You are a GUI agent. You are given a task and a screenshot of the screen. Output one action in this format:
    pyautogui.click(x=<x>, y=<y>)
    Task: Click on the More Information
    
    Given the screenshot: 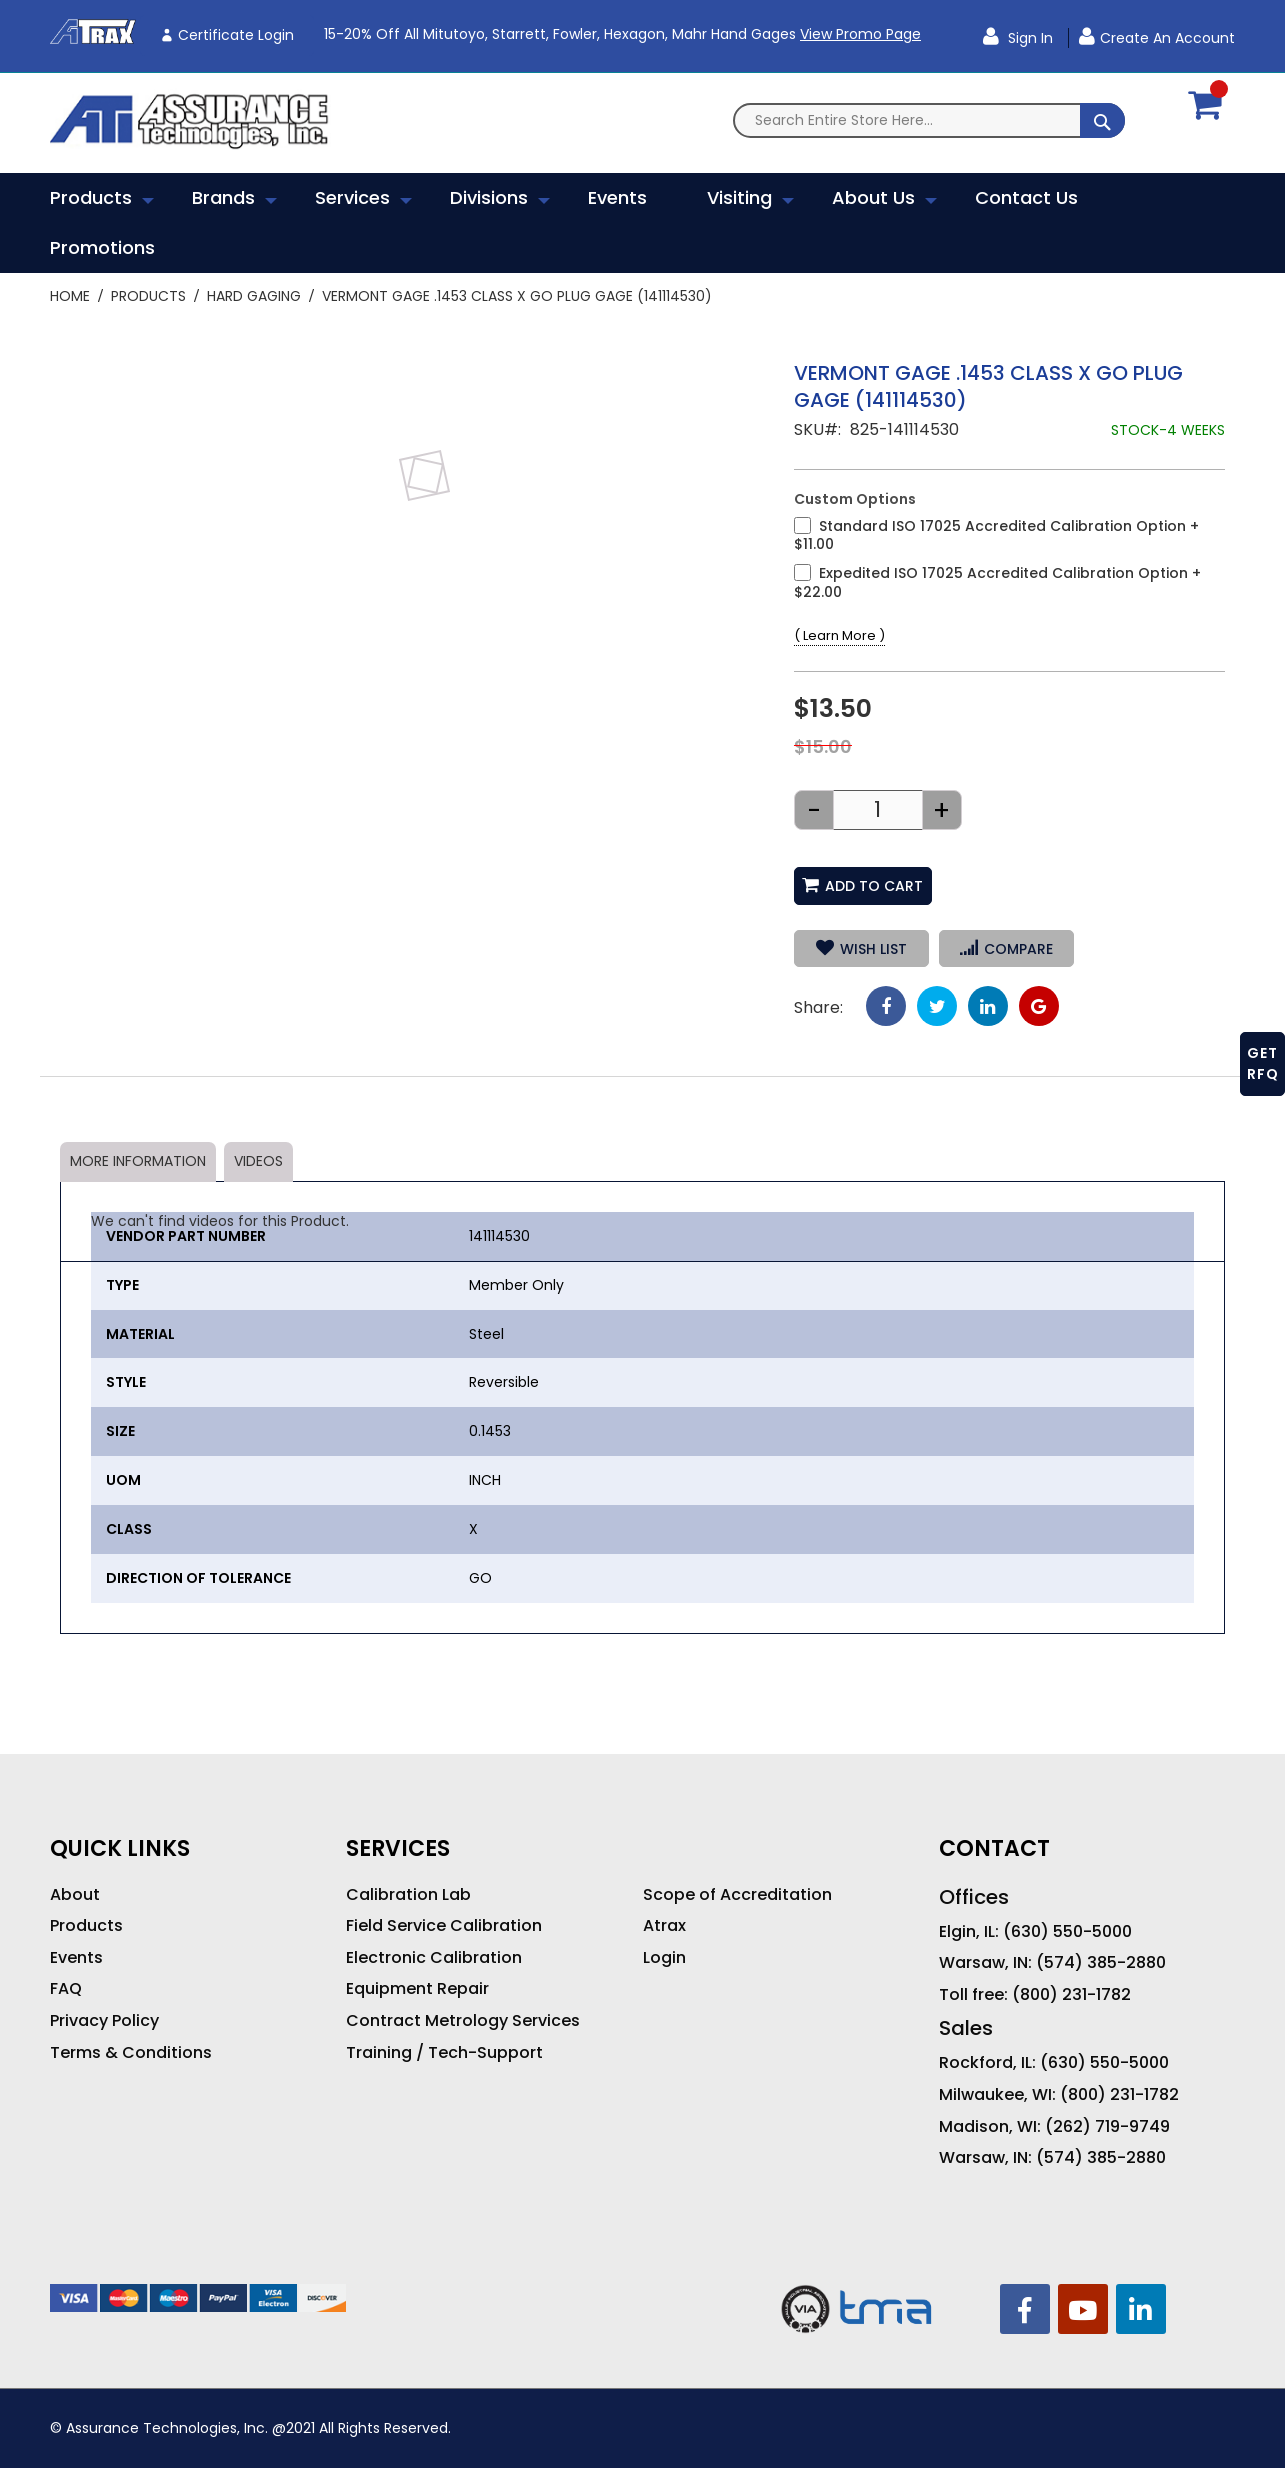 What is the action you would take?
    pyautogui.click(x=138, y=1161)
    